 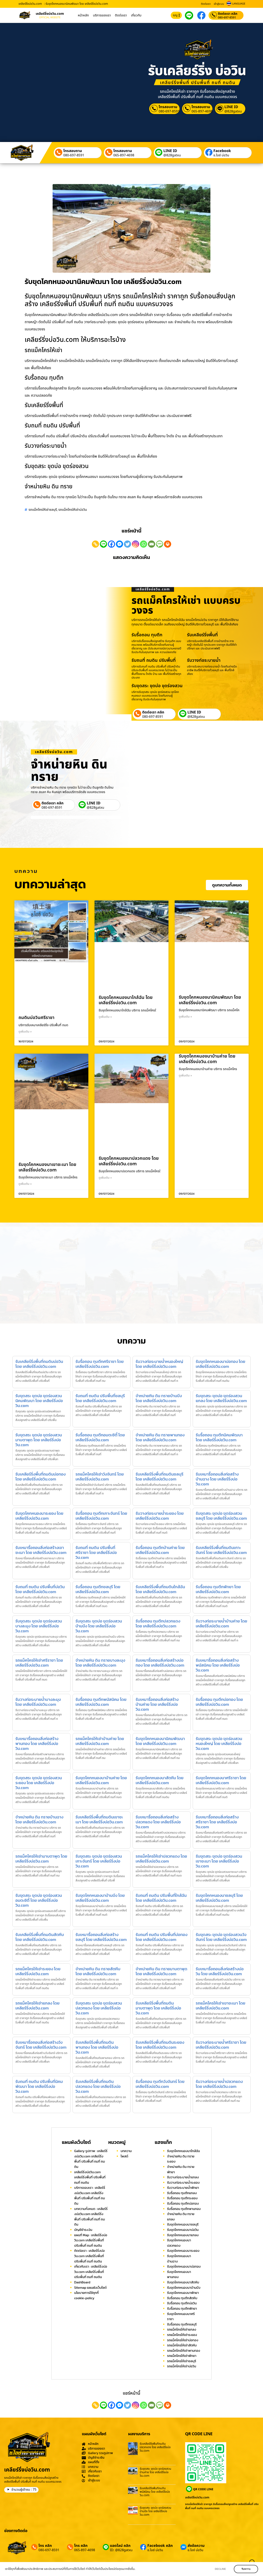 I want to click on รับขุดสระ ขุดบ่อ ขุดร่องสวนวังจันทร์ โดย เคลียร์ริ่งบ่อวิน.com, so click(x=221, y=1937).